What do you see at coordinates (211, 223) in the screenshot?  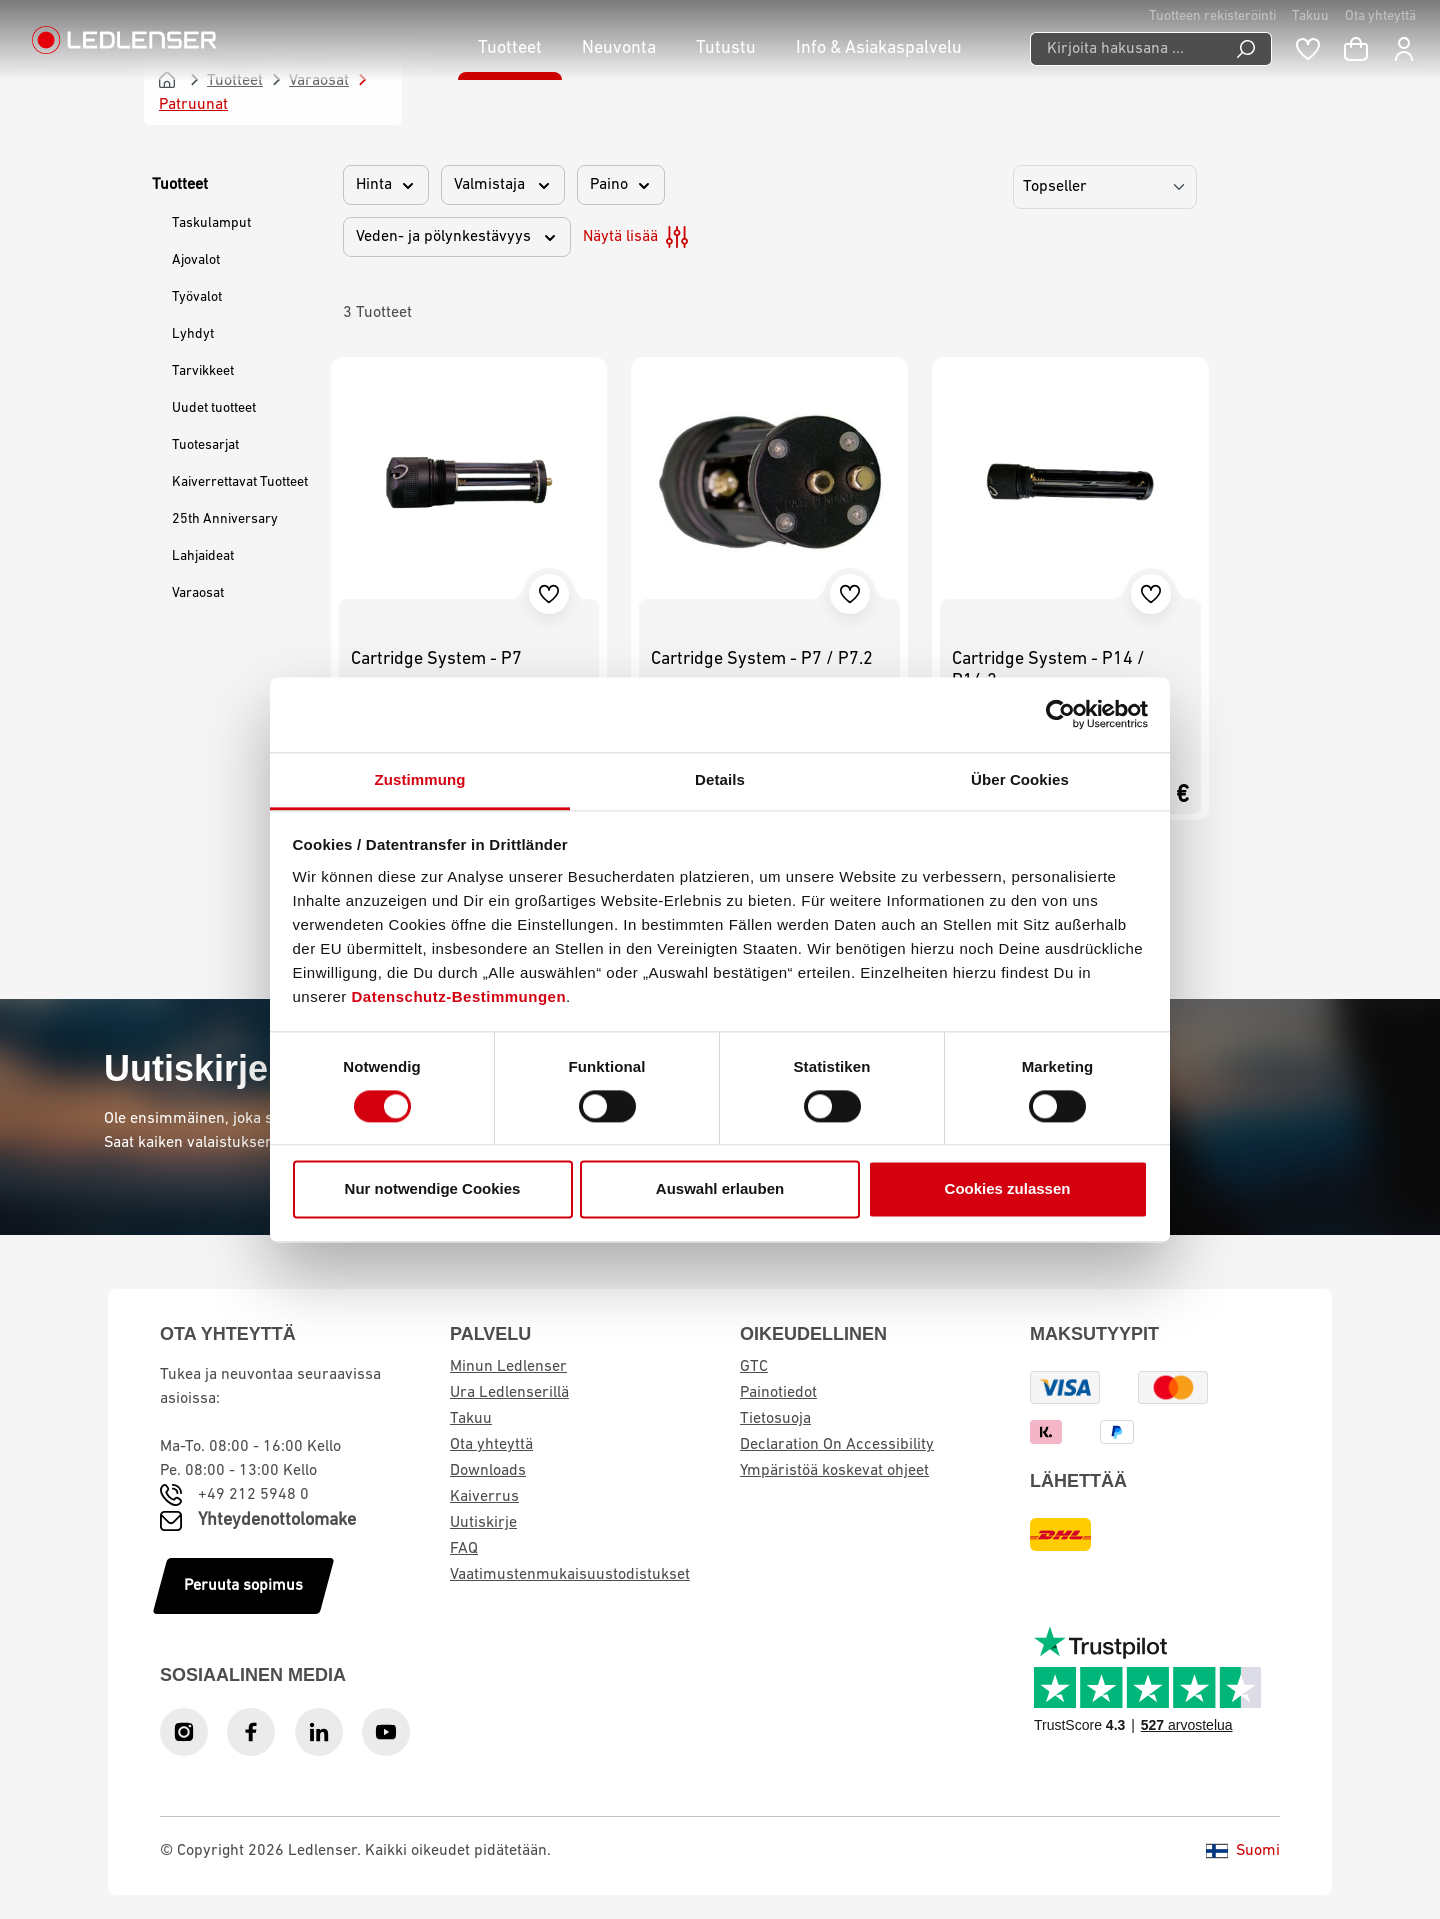 I see `Taskulamput` at bounding box center [211, 223].